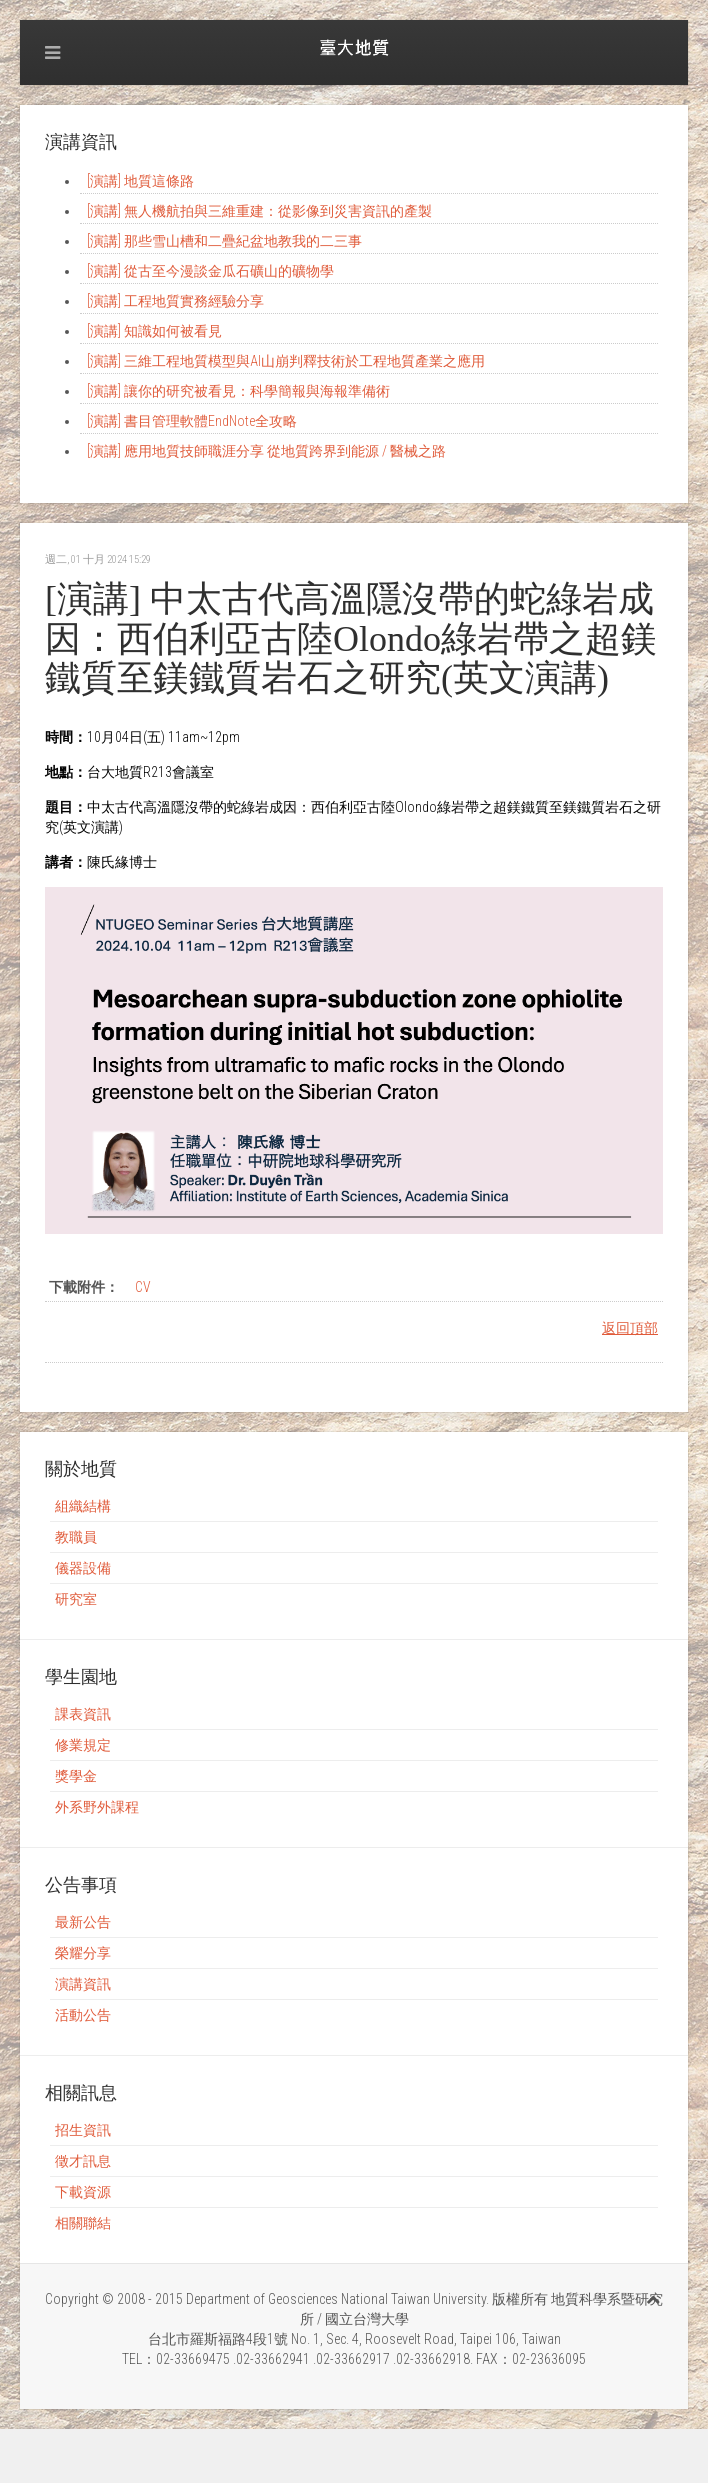 The image size is (708, 2483). What do you see at coordinates (83, 1714) in the screenshot?
I see `課表資訊` at bounding box center [83, 1714].